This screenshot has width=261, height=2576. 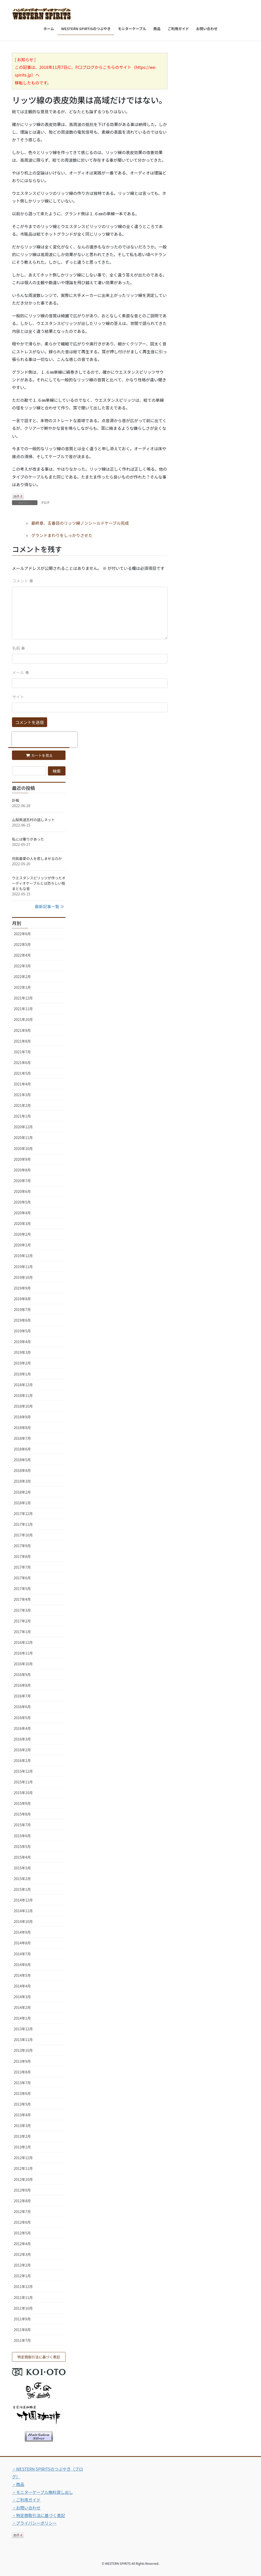 I want to click on 2020年5月, so click(x=22, y=1202).